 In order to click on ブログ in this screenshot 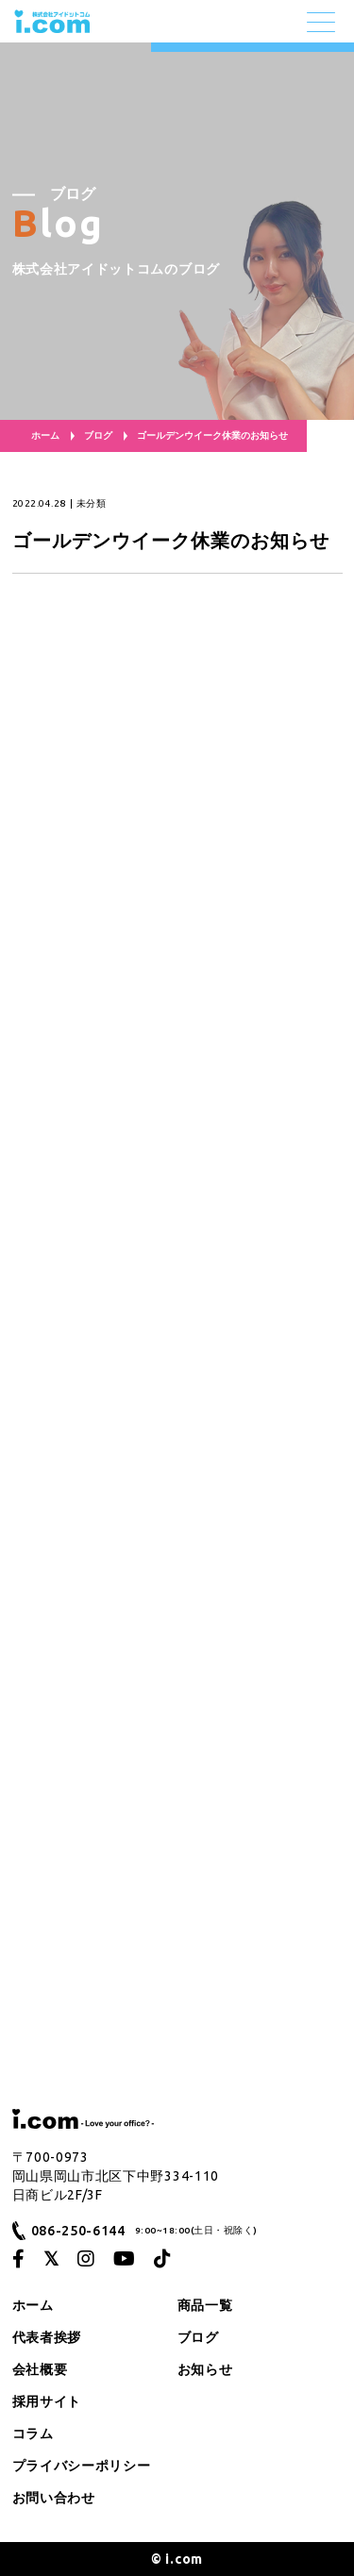, I will do `click(98, 435)`.